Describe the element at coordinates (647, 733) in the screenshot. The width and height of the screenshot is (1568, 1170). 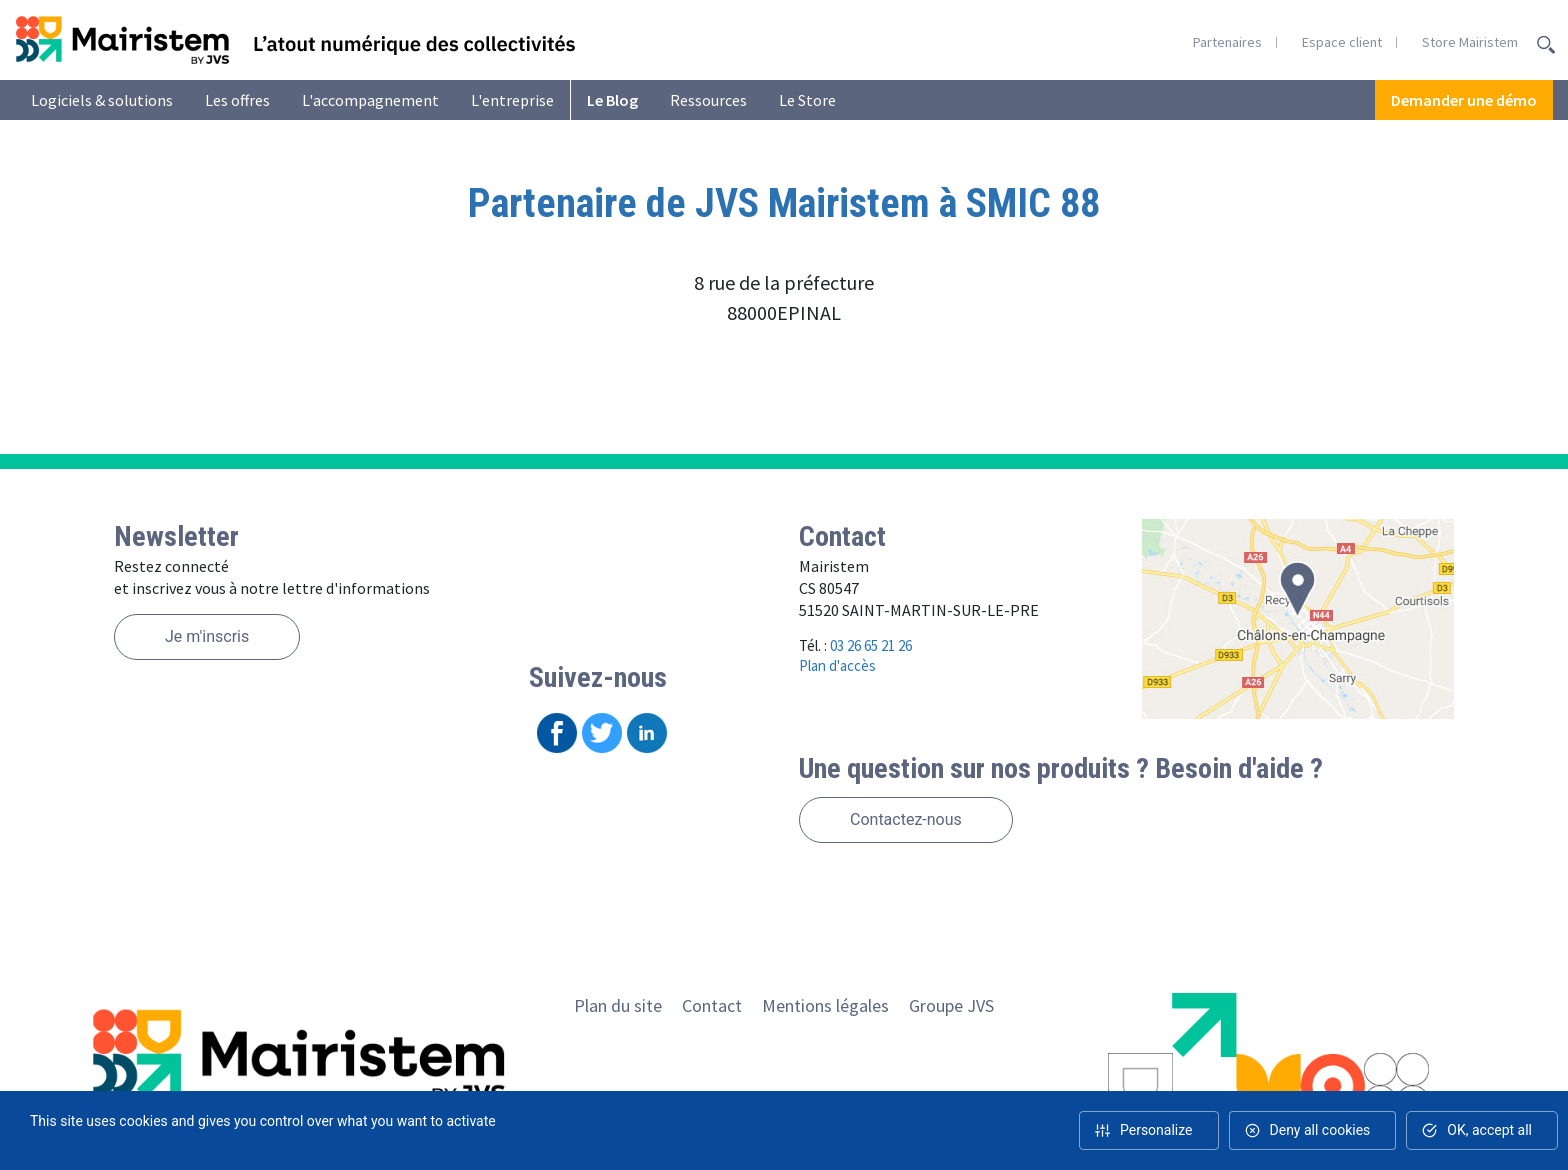
I see `Linkedin` at that location.